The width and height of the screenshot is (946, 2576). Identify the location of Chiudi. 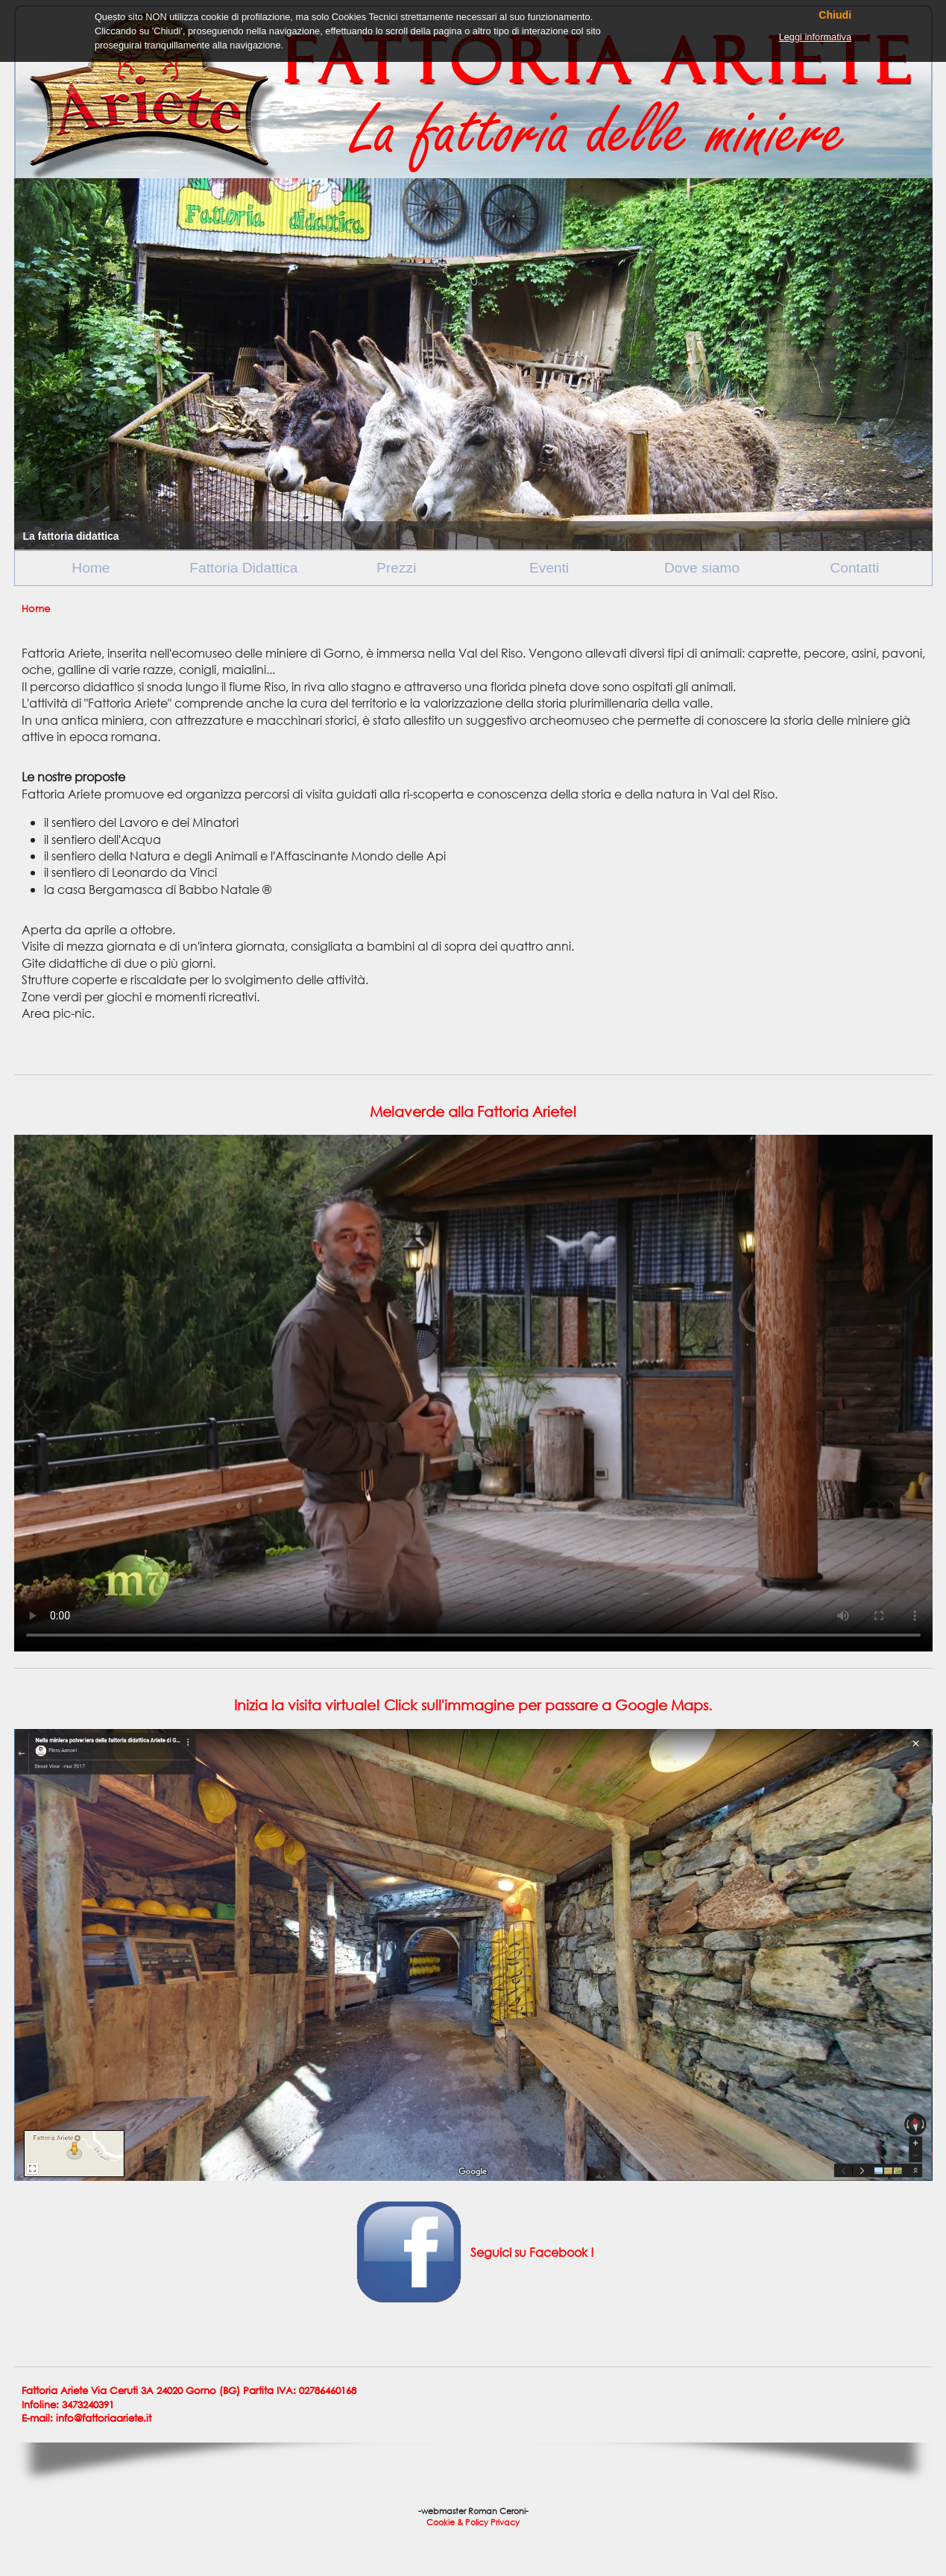
(835, 15).